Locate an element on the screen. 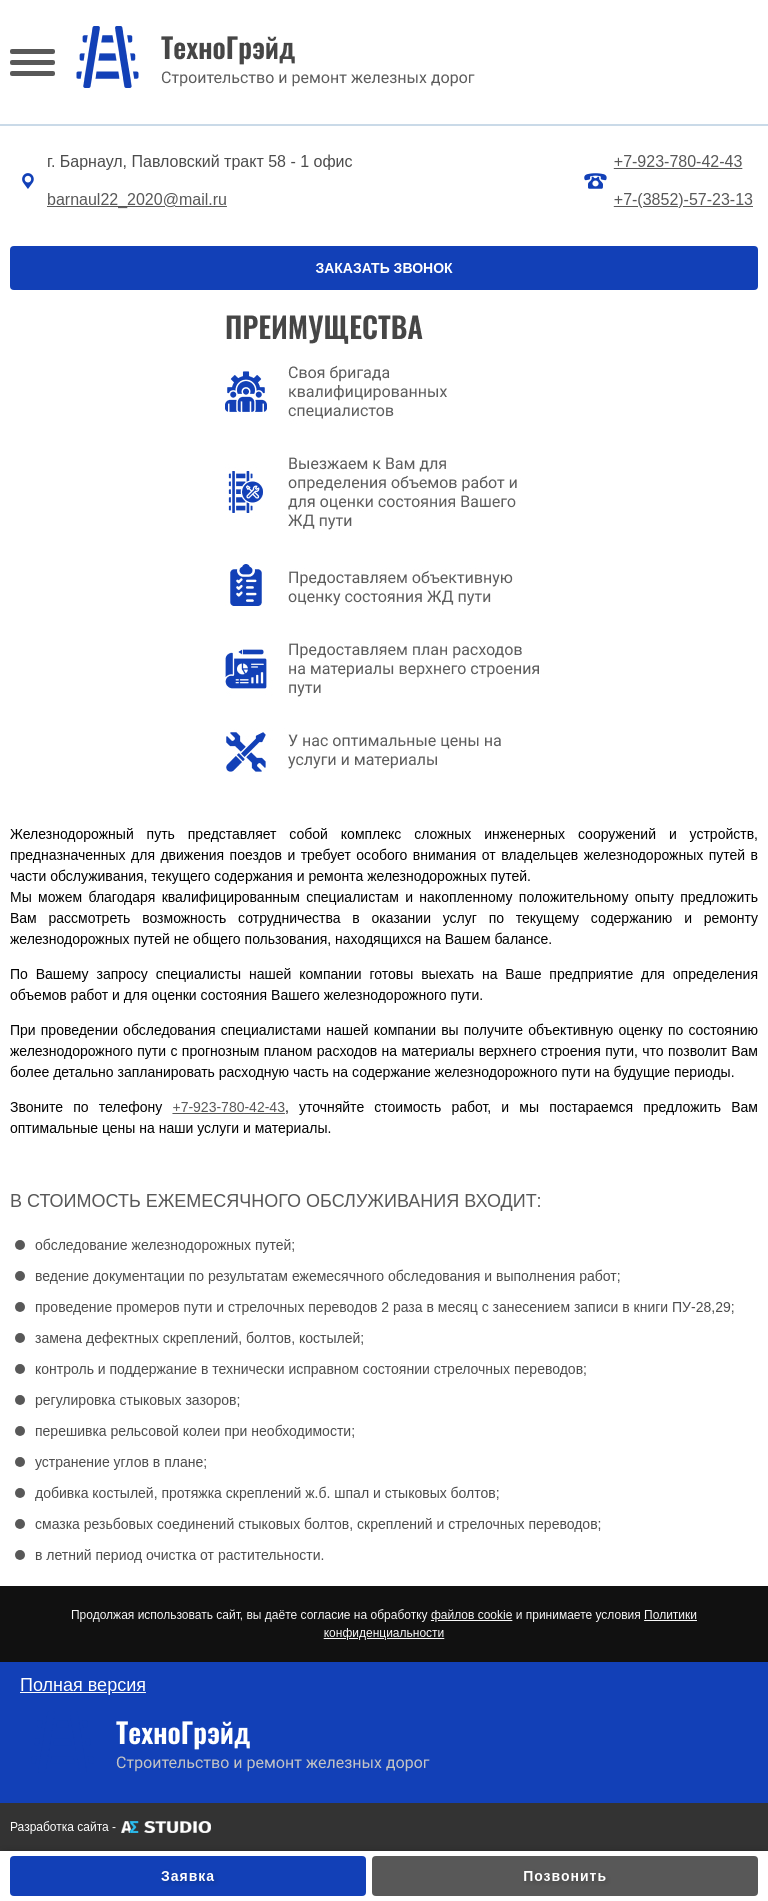  файлов cookie is located at coordinates (471, 1615).